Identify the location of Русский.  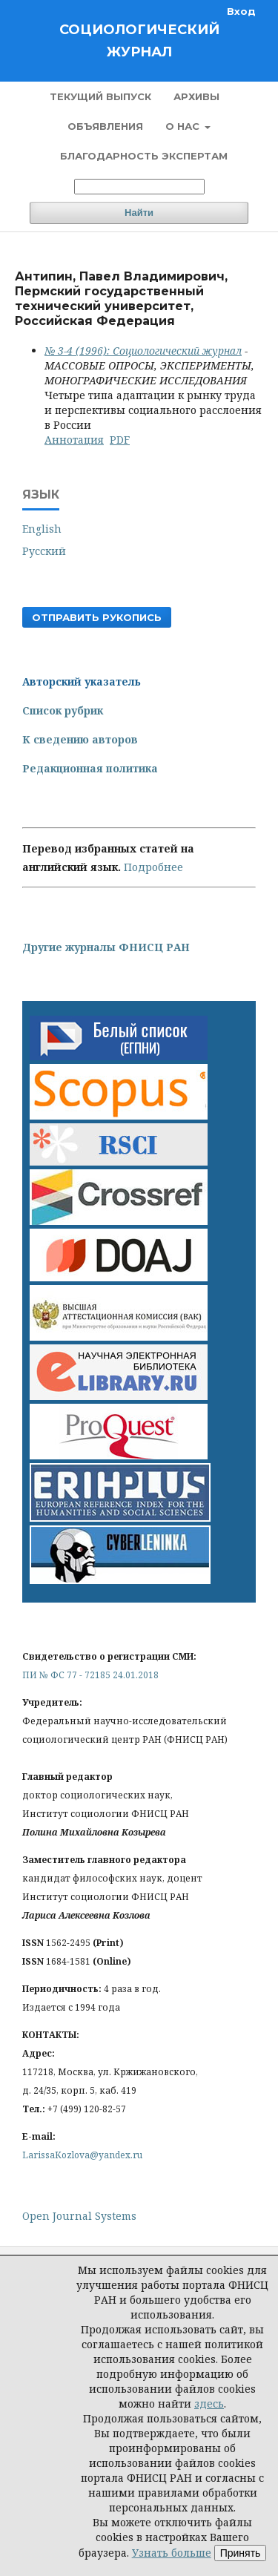
(44, 551).